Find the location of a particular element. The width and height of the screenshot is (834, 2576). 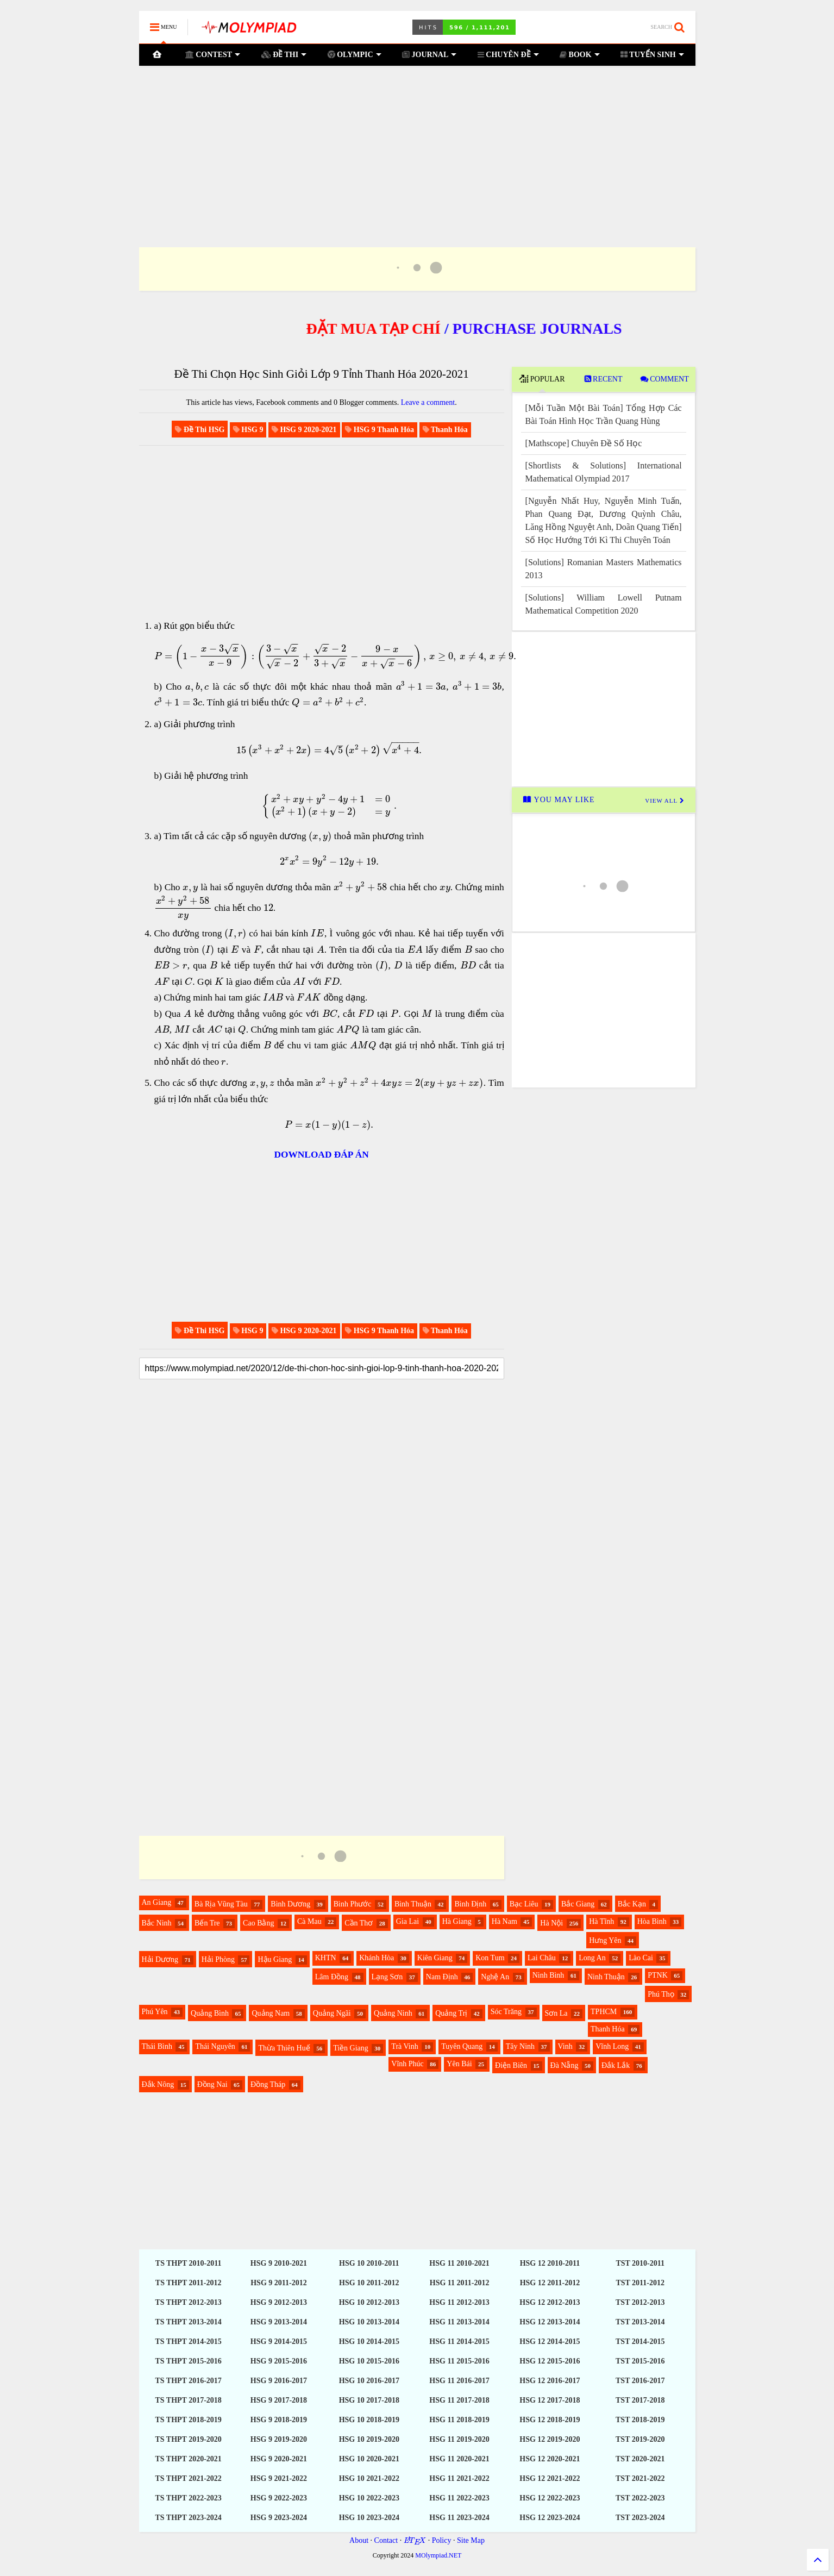

HSG 12 2012-2013 is located at coordinates (549, 2302).